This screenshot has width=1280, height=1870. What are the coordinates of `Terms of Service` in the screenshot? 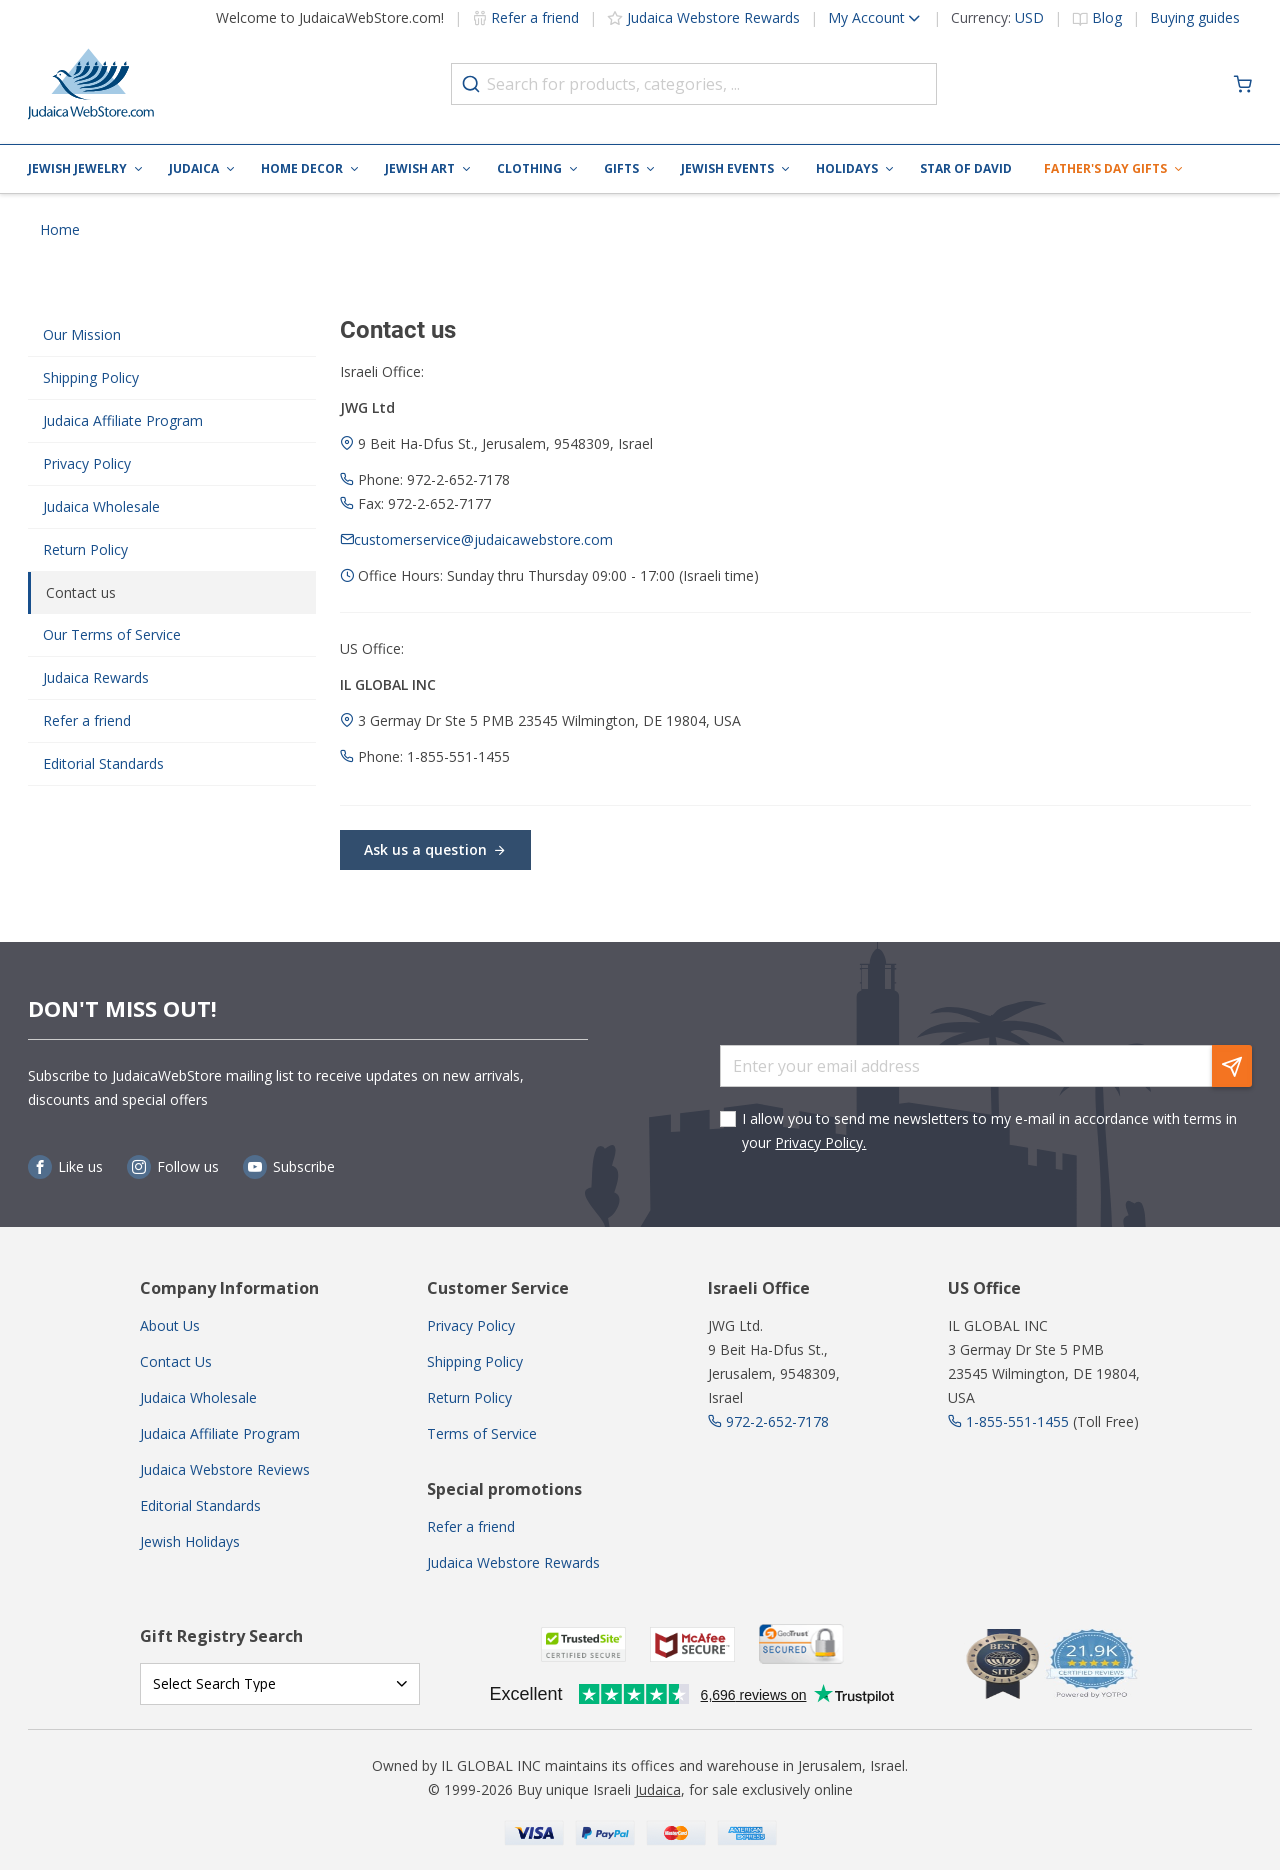 It's located at (482, 1433).